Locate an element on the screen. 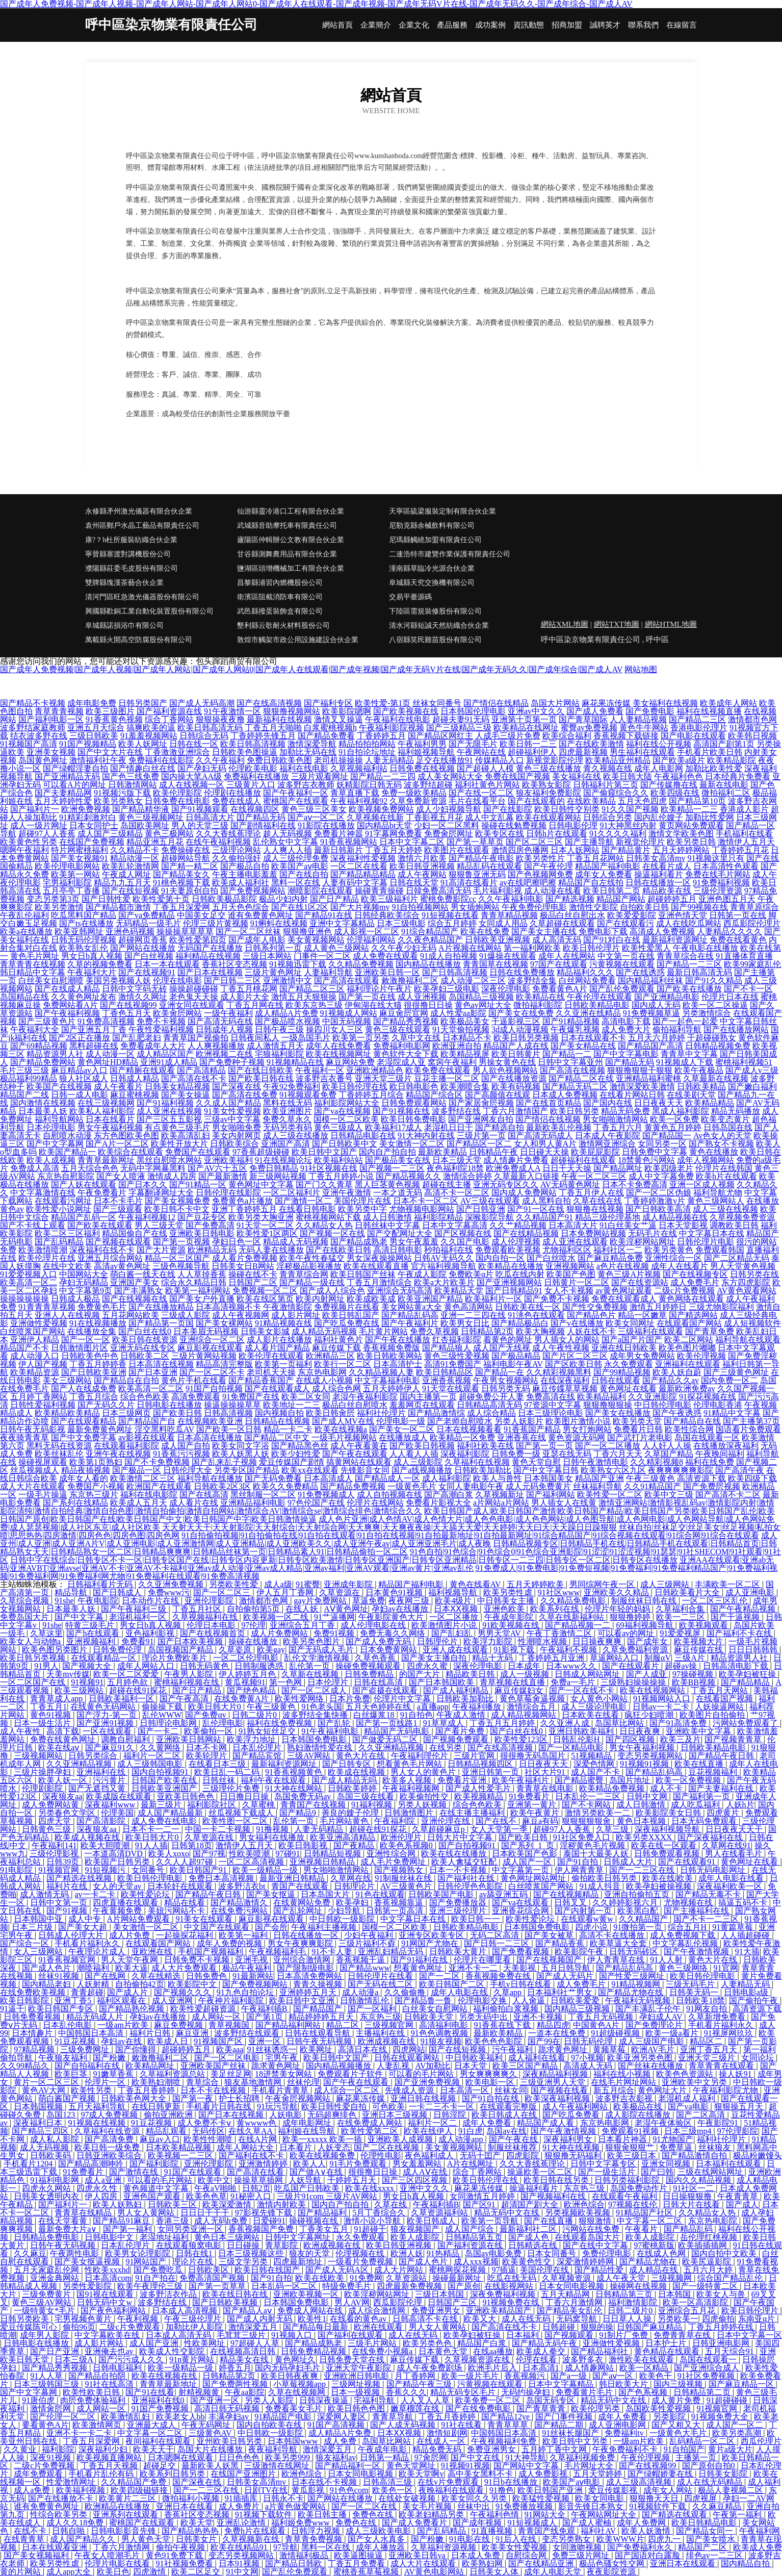 The height and width of the screenshot is (2576, 782). 国产精品尤物在 is located at coordinates (649, 2261).